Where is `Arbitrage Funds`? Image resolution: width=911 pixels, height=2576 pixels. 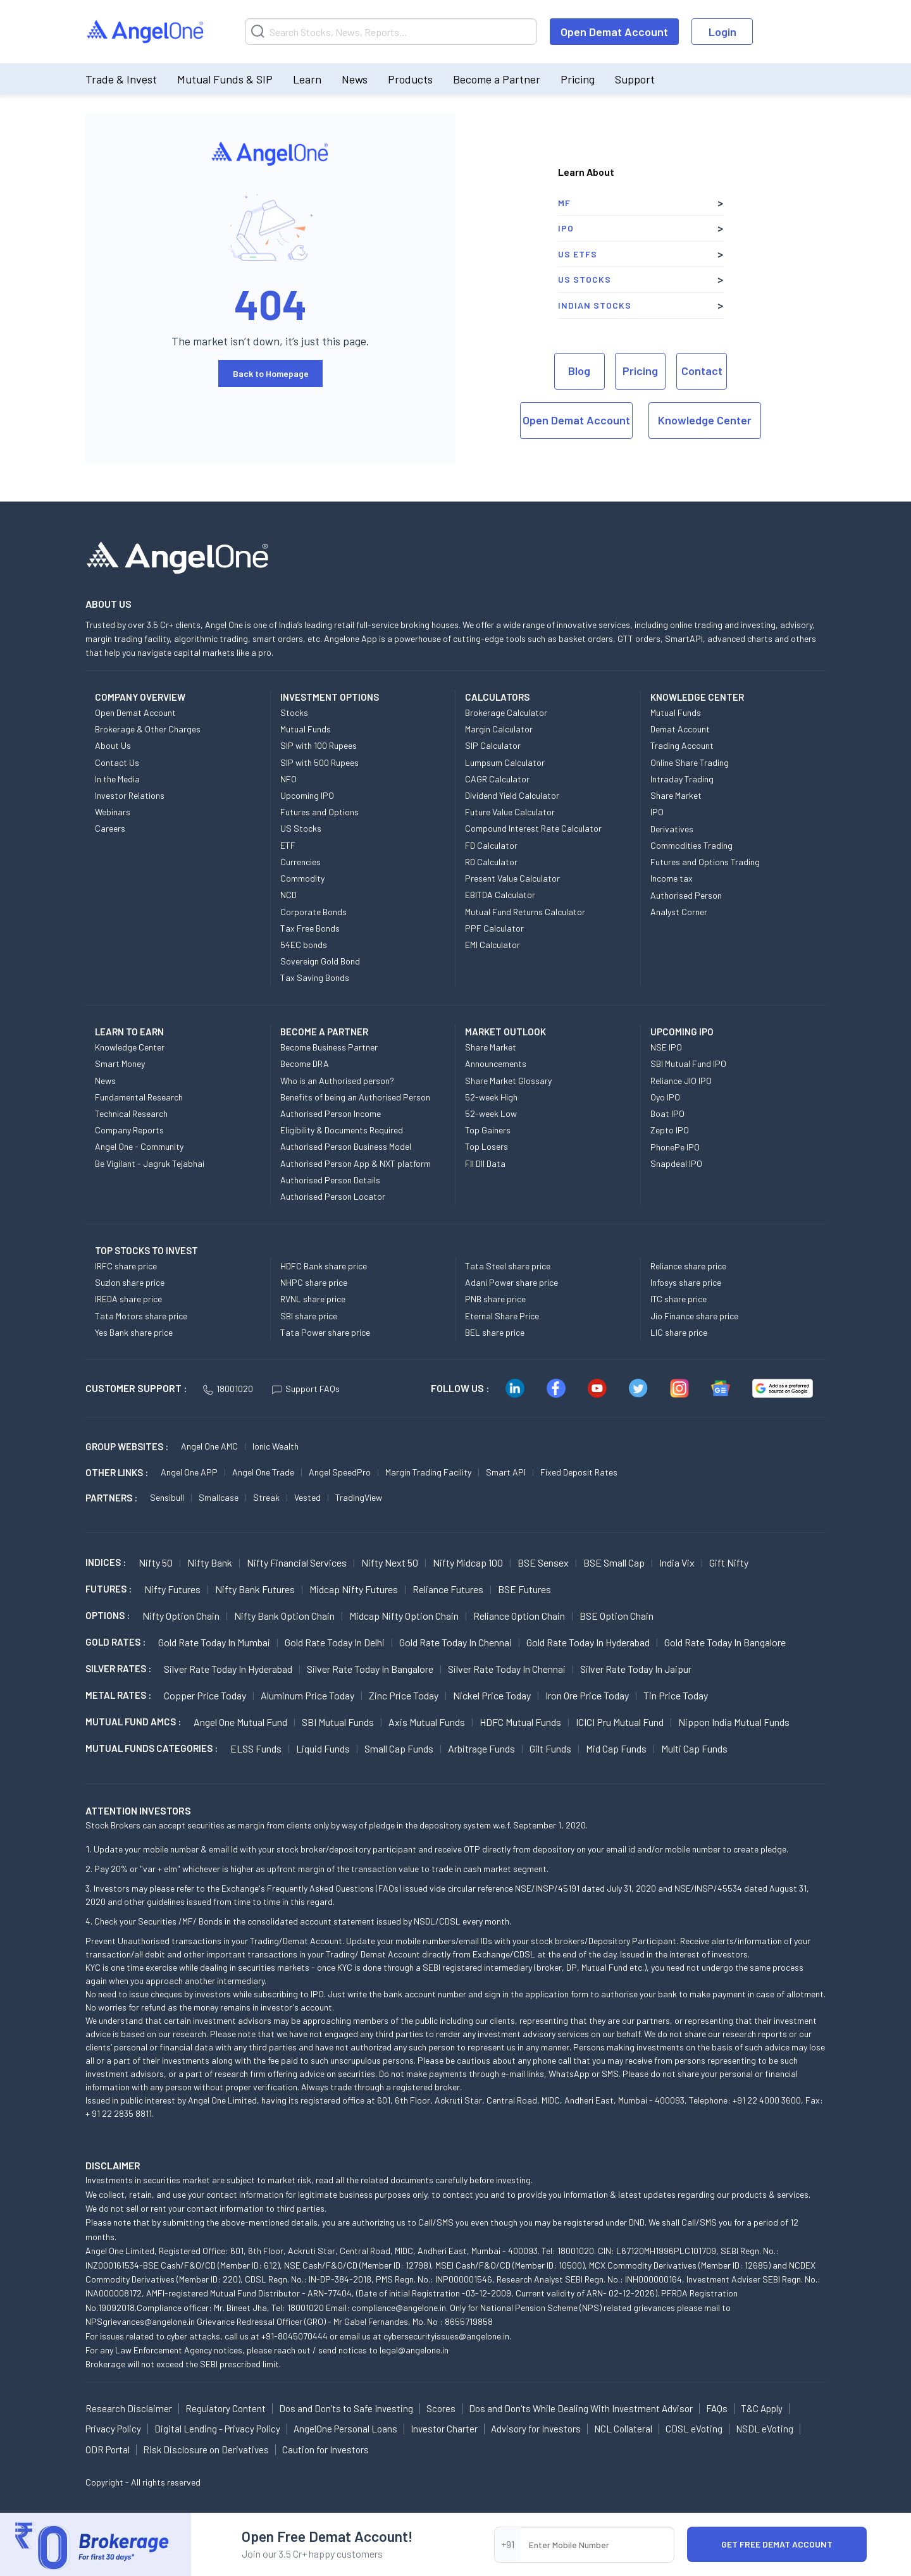 Arbitrage Funds is located at coordinates (481, 1748).